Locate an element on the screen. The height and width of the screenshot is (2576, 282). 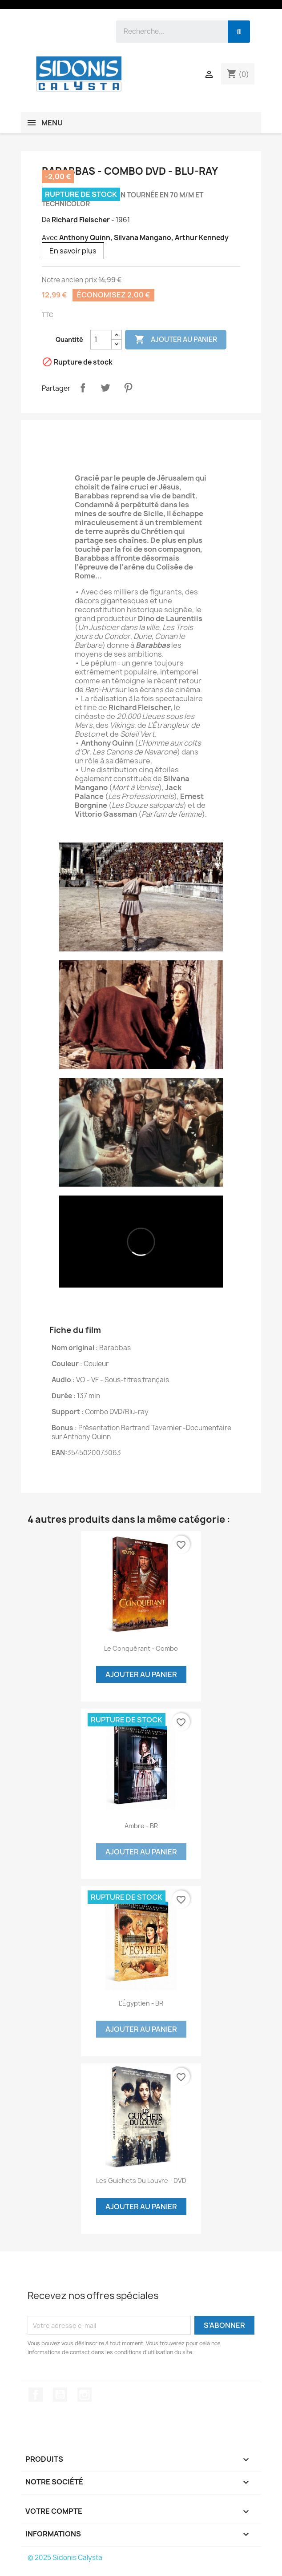
Ambre - BR is located at coordinates (141, 1826).